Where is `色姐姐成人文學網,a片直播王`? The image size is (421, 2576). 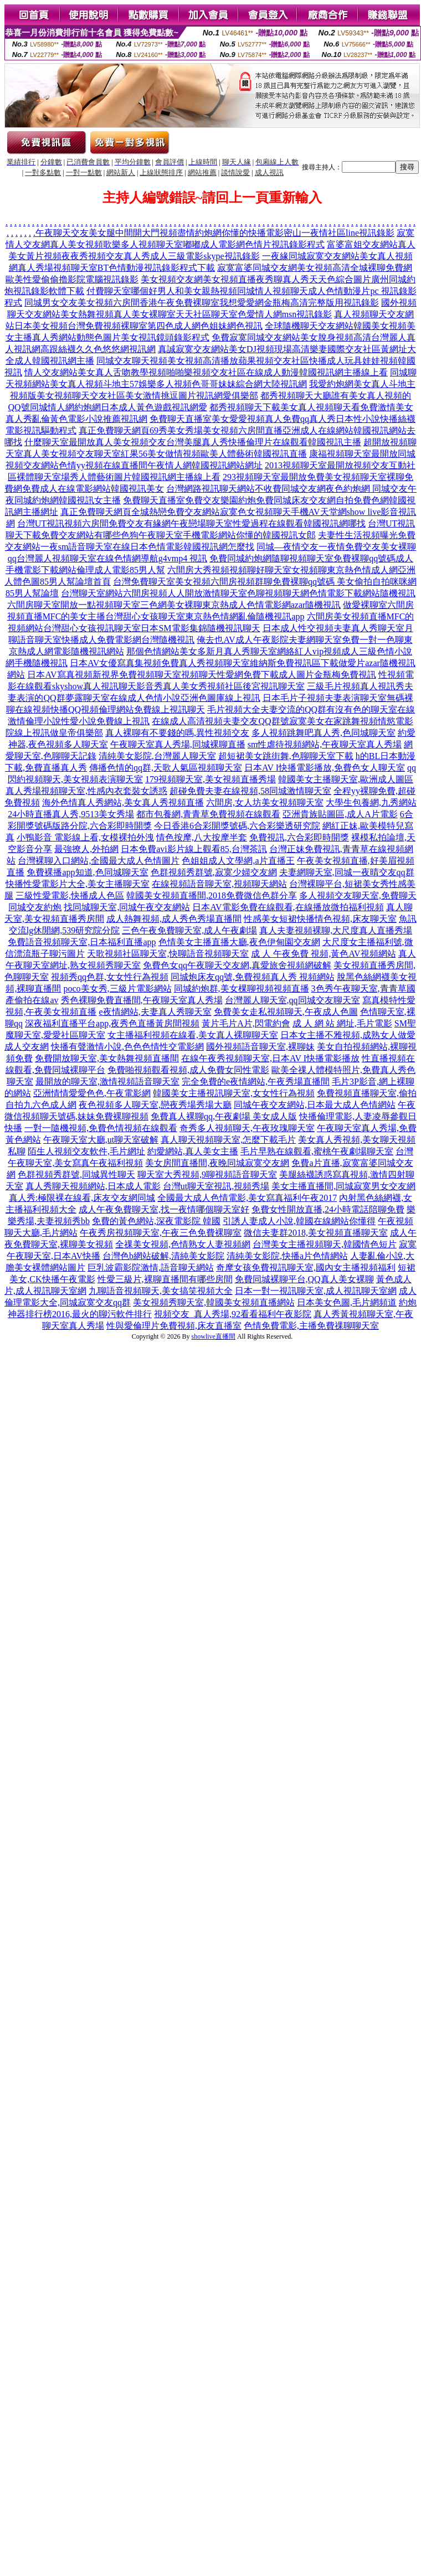 色姐姐成人文學網,a片直播王 is located at coordinates (238, 860).